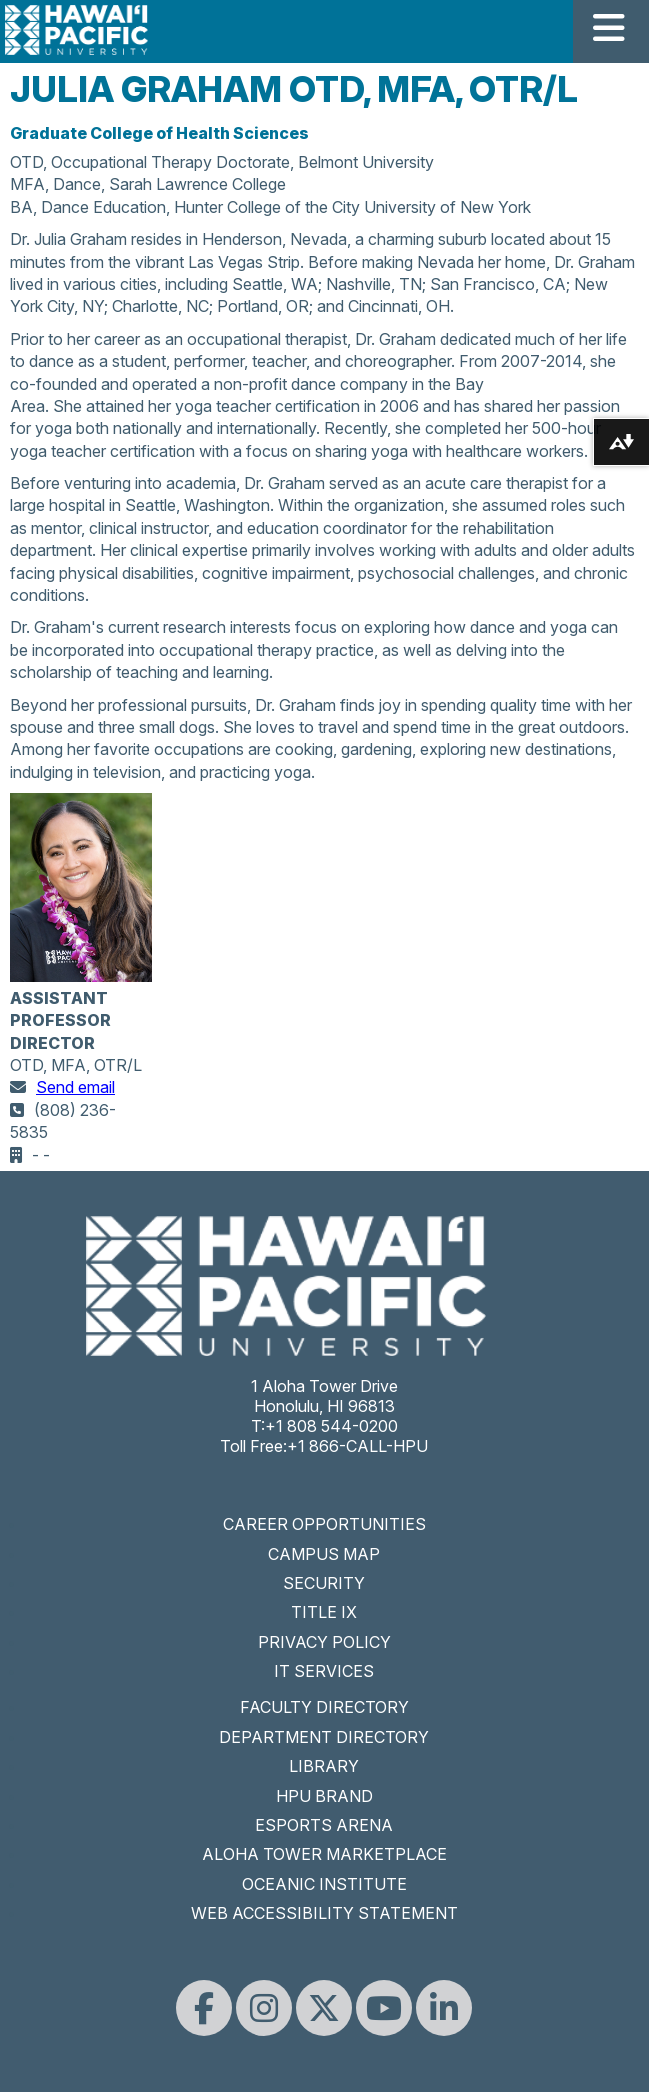 The width and height of the screenshot is (649, 2092). Describe the element at coordinates (324, 1766) in the screenshot. I see `LIBRARY` at that location.